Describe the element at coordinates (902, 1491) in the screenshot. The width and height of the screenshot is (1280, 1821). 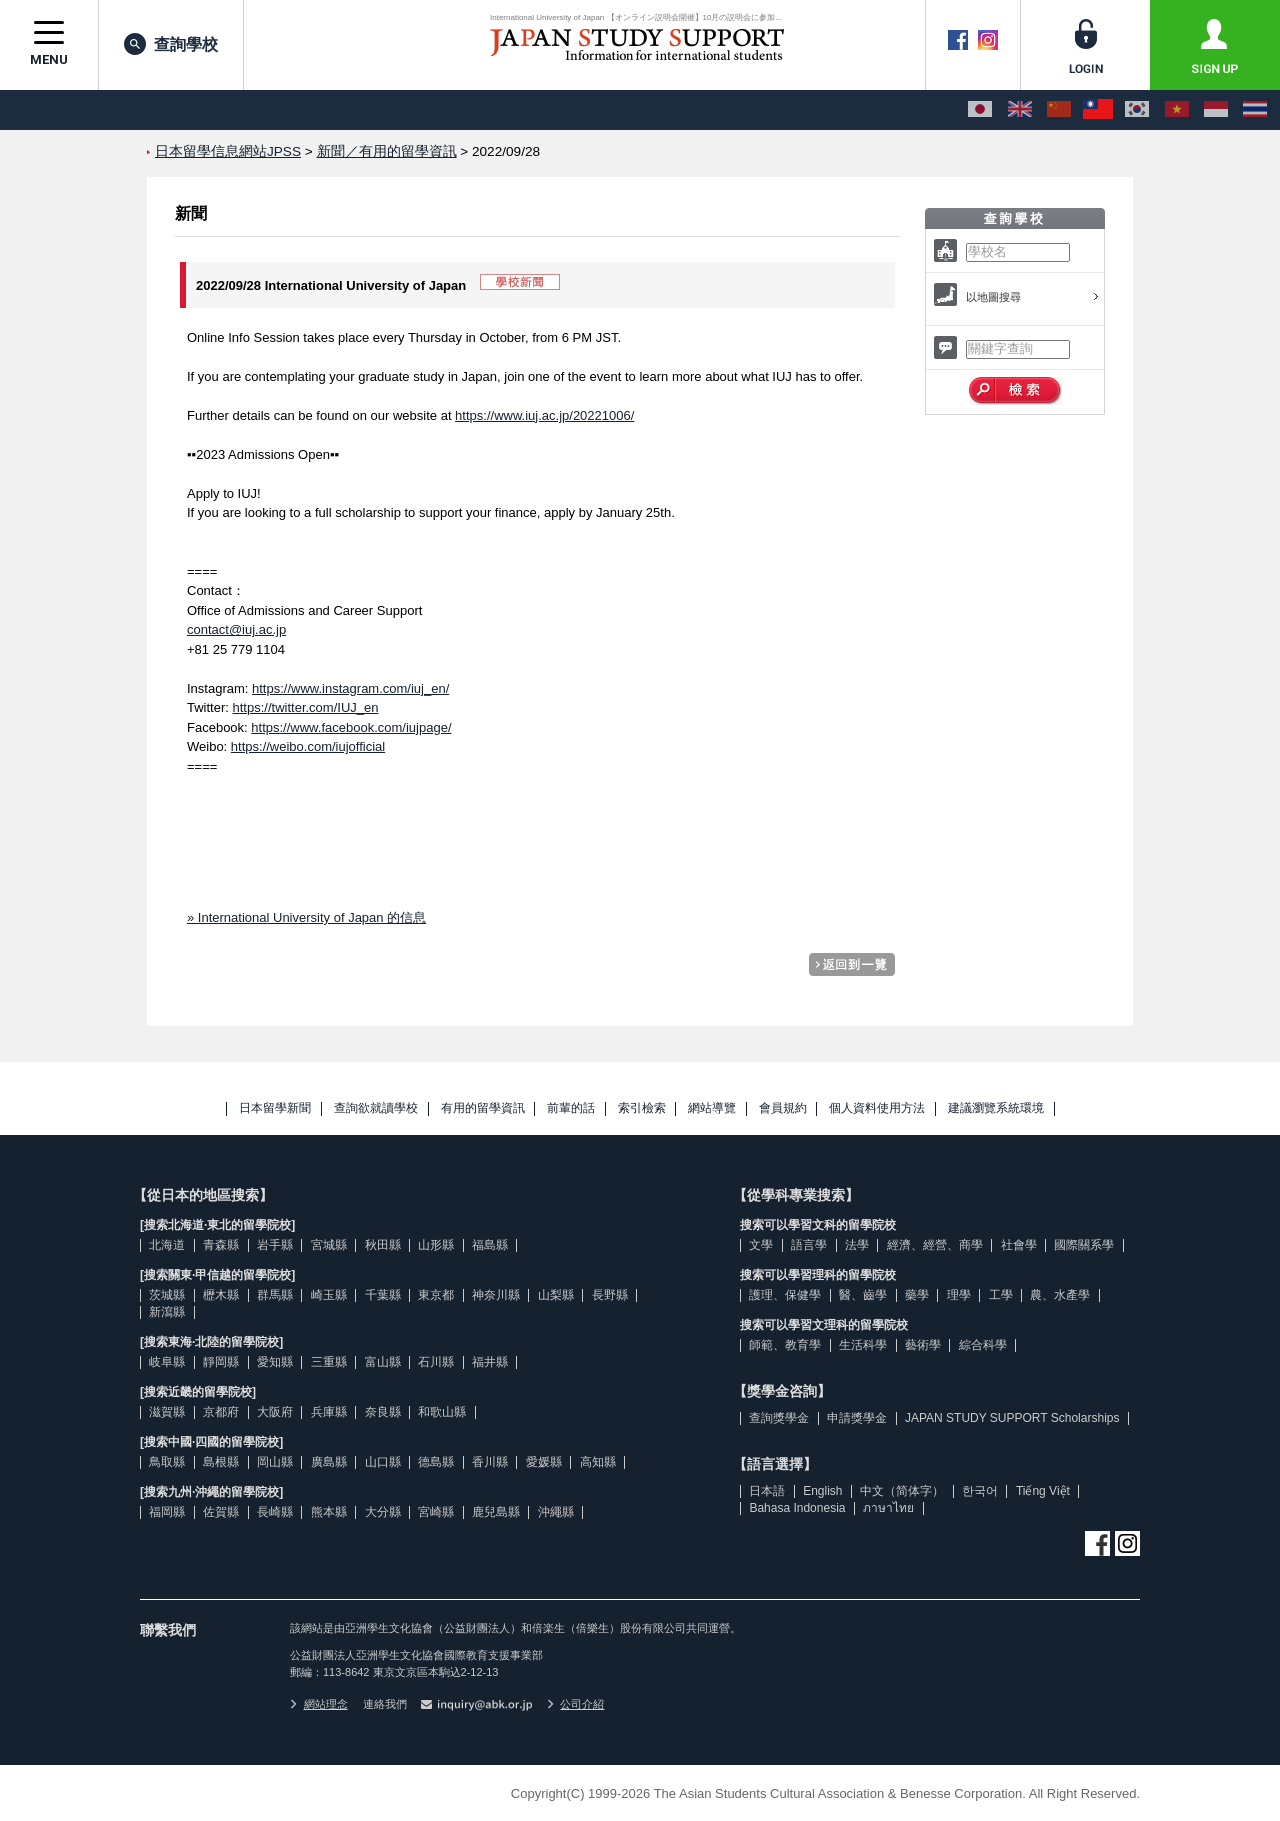
I see `中文（简体字）` at that location.